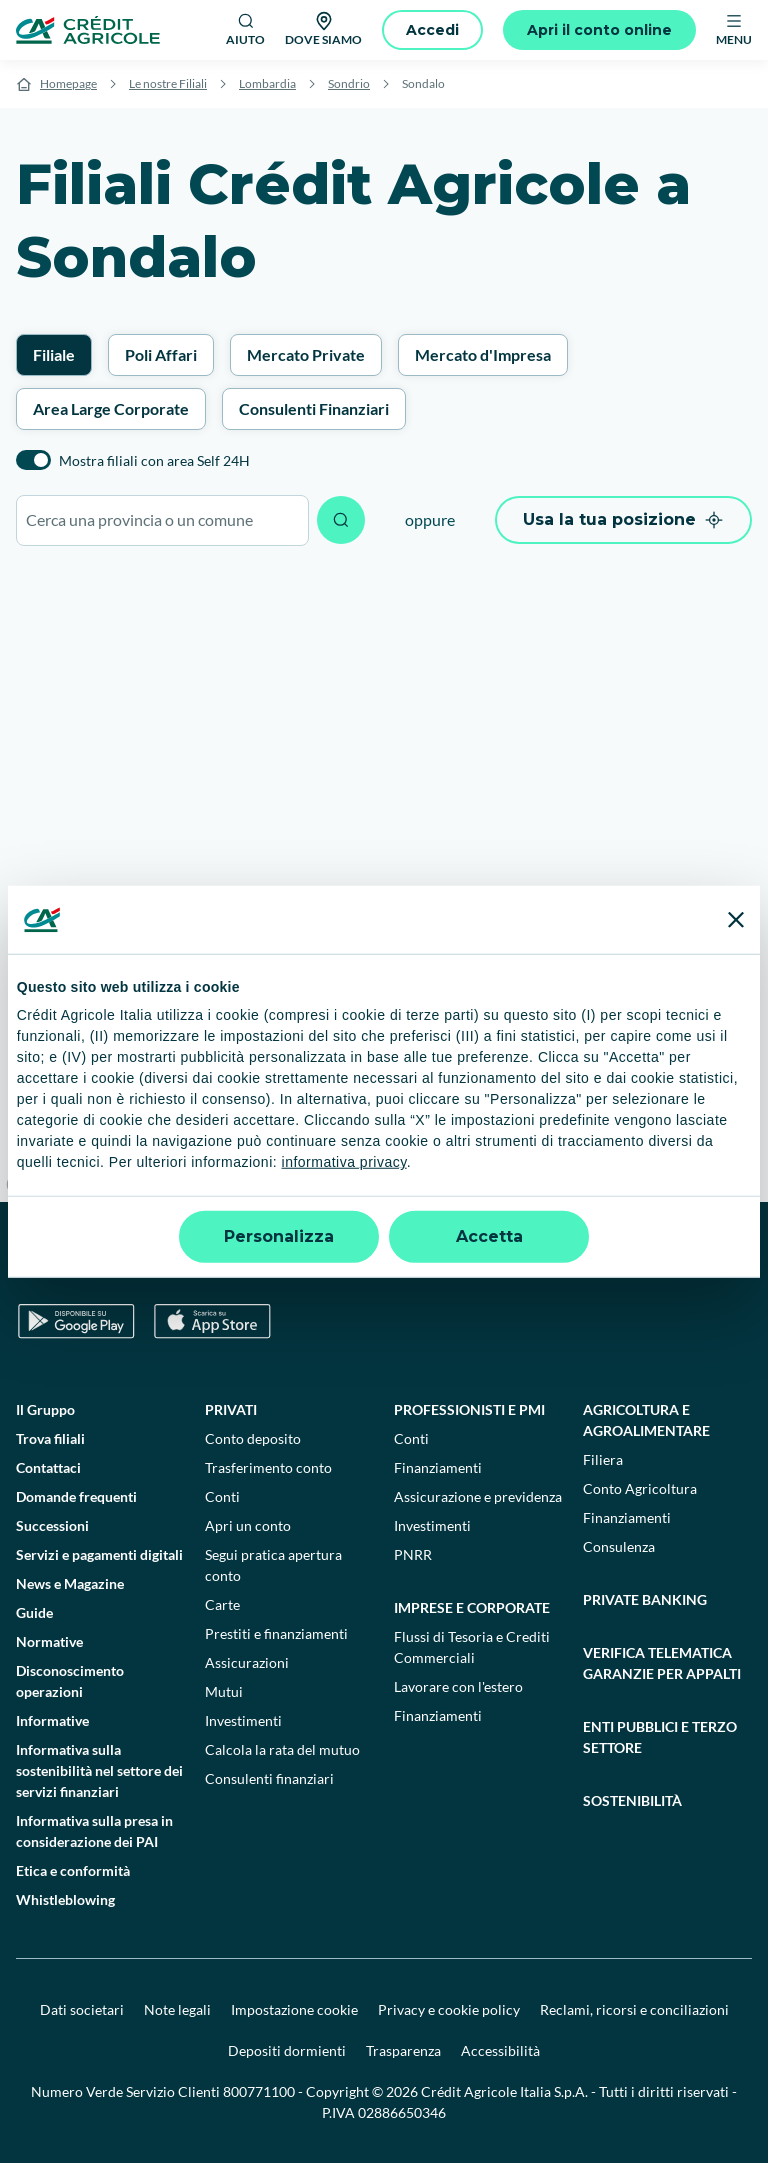  I want to click on Successioni, so click(52, 1525).